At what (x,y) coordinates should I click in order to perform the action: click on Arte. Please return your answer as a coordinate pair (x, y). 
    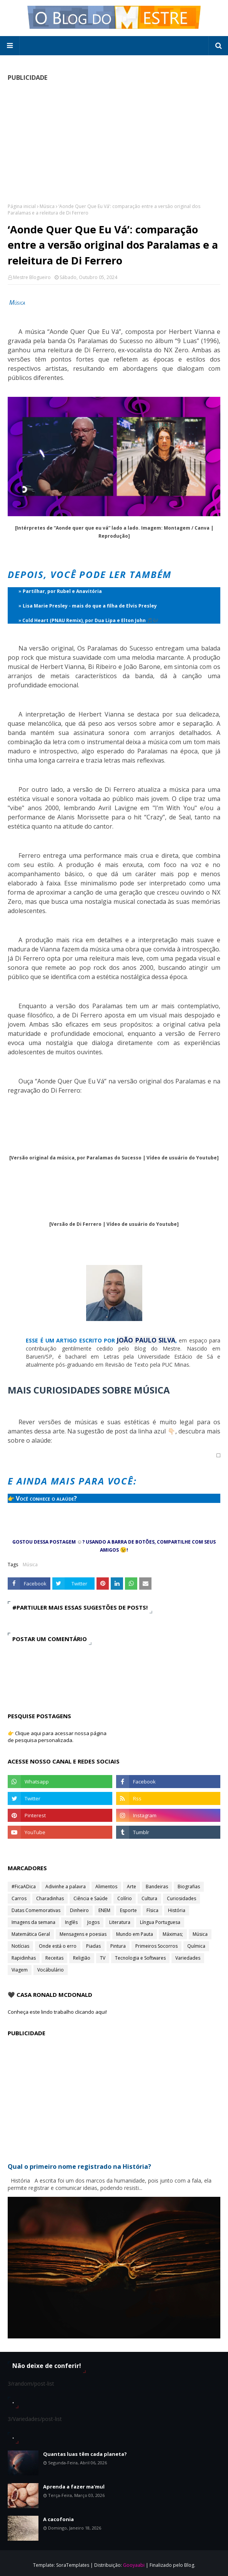
    Looking at the image, I should click on (131, 1886).